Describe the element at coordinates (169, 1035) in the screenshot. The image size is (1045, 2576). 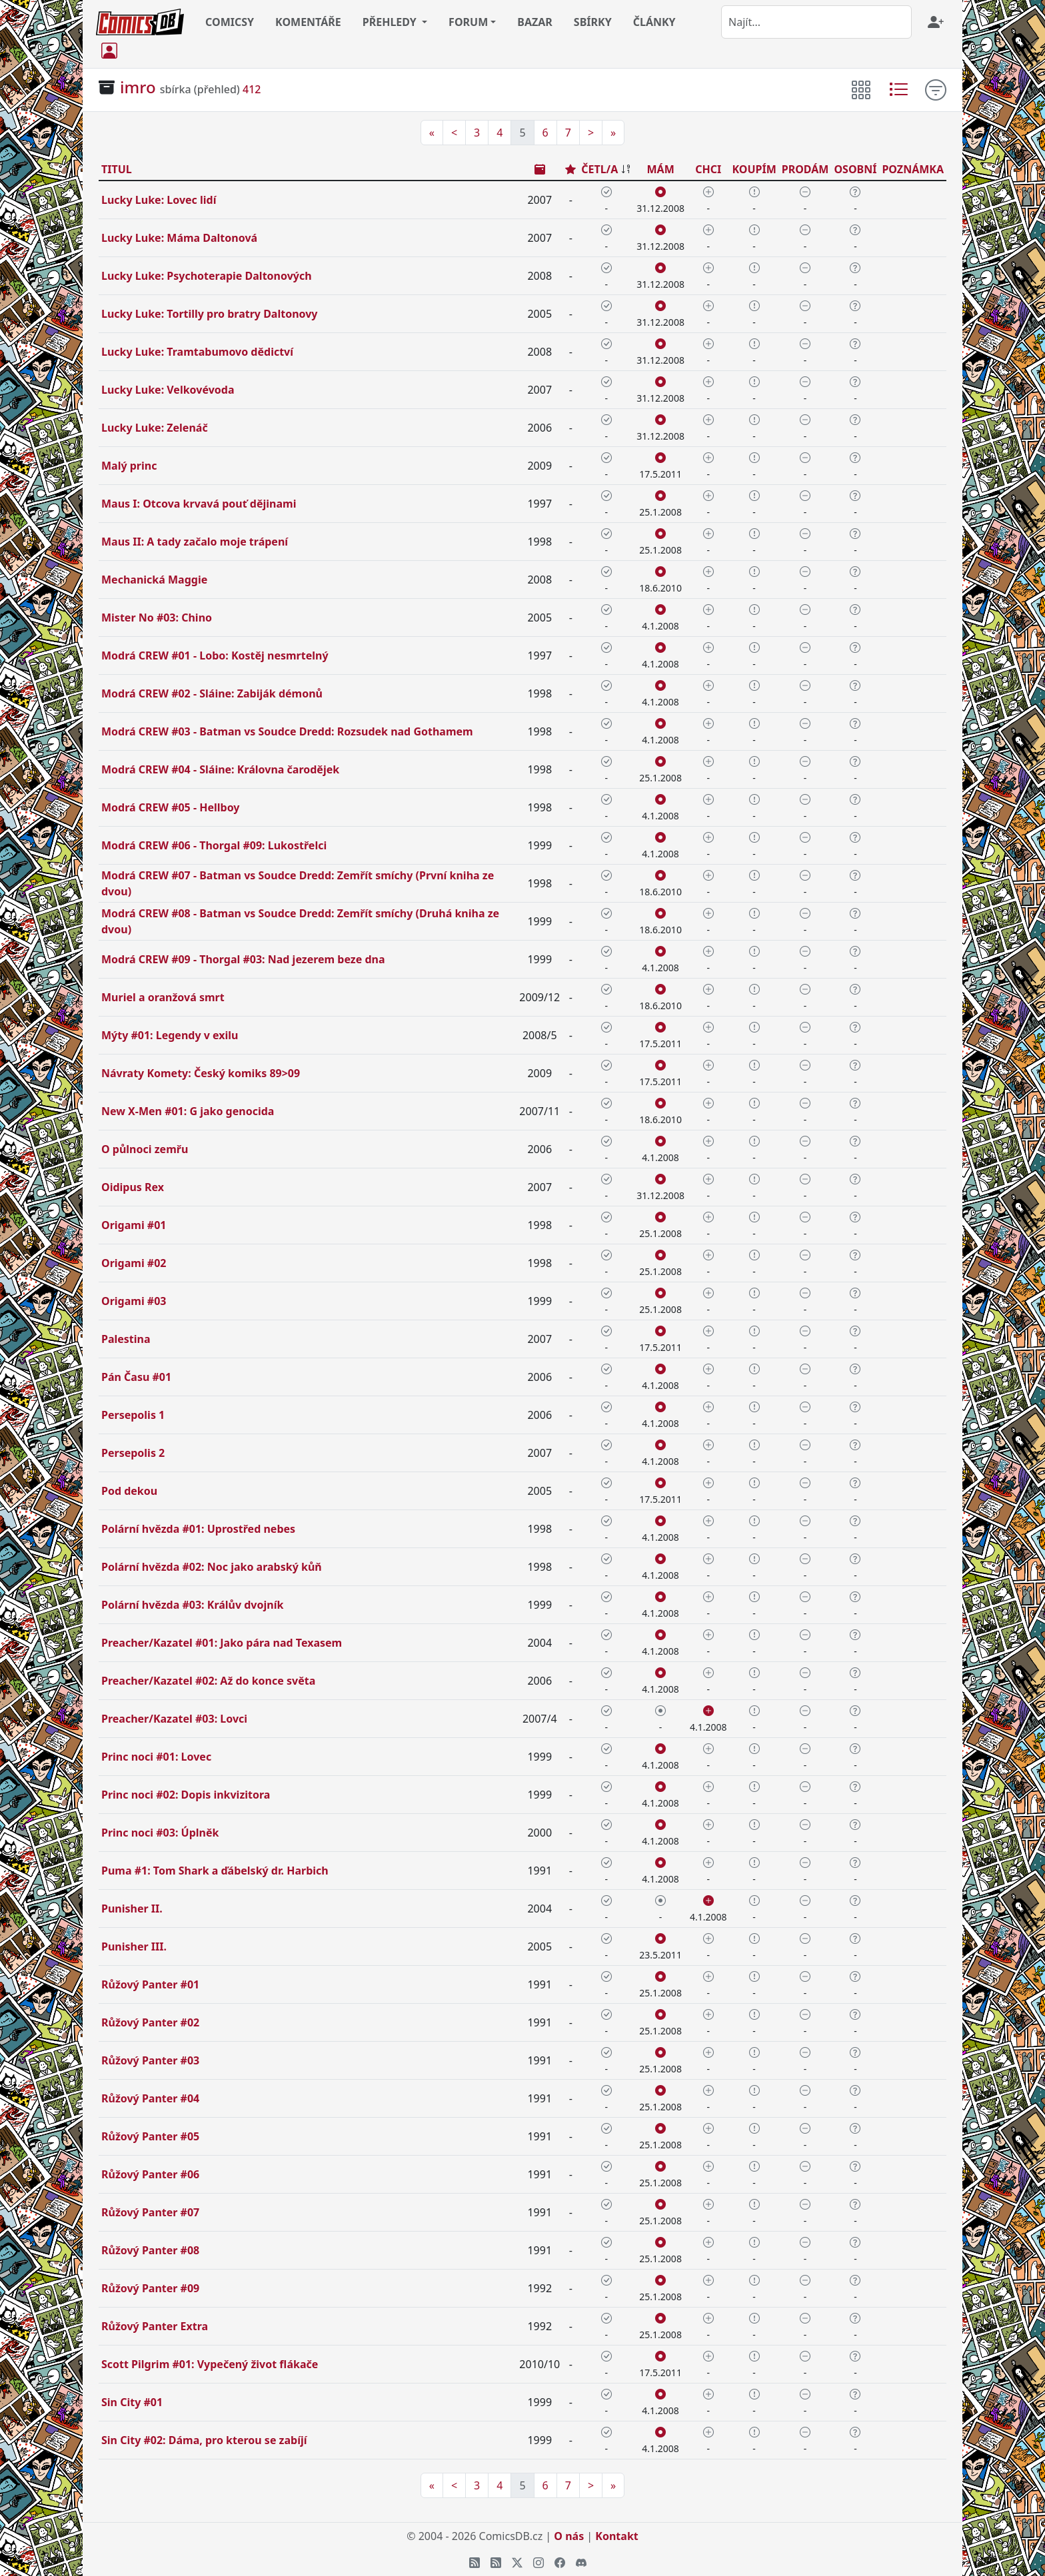
I see `Mýty #01: Legendy v exilu` at that location.